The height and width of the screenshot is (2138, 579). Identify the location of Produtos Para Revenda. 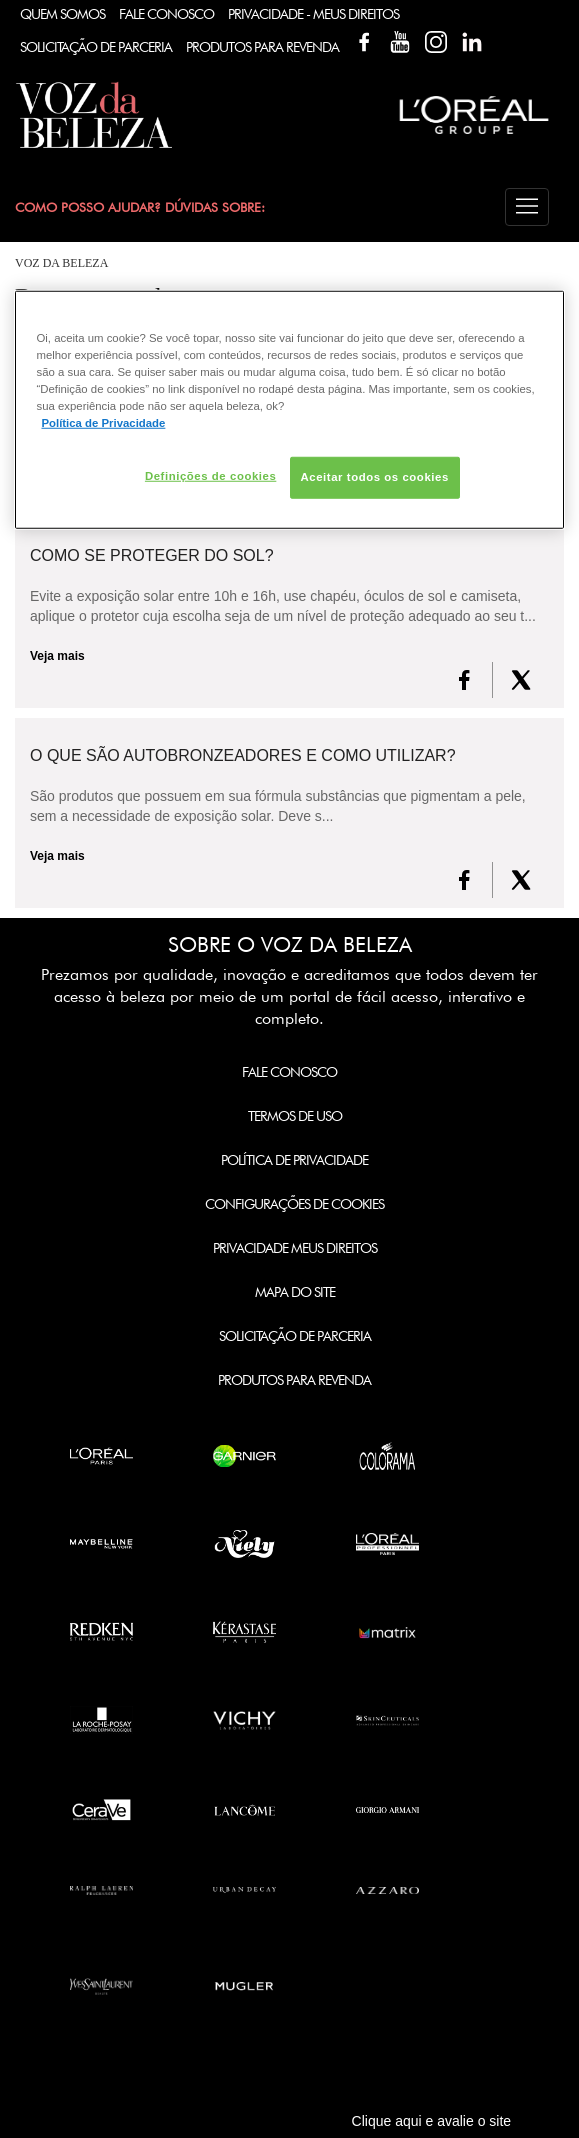
(262, 47).